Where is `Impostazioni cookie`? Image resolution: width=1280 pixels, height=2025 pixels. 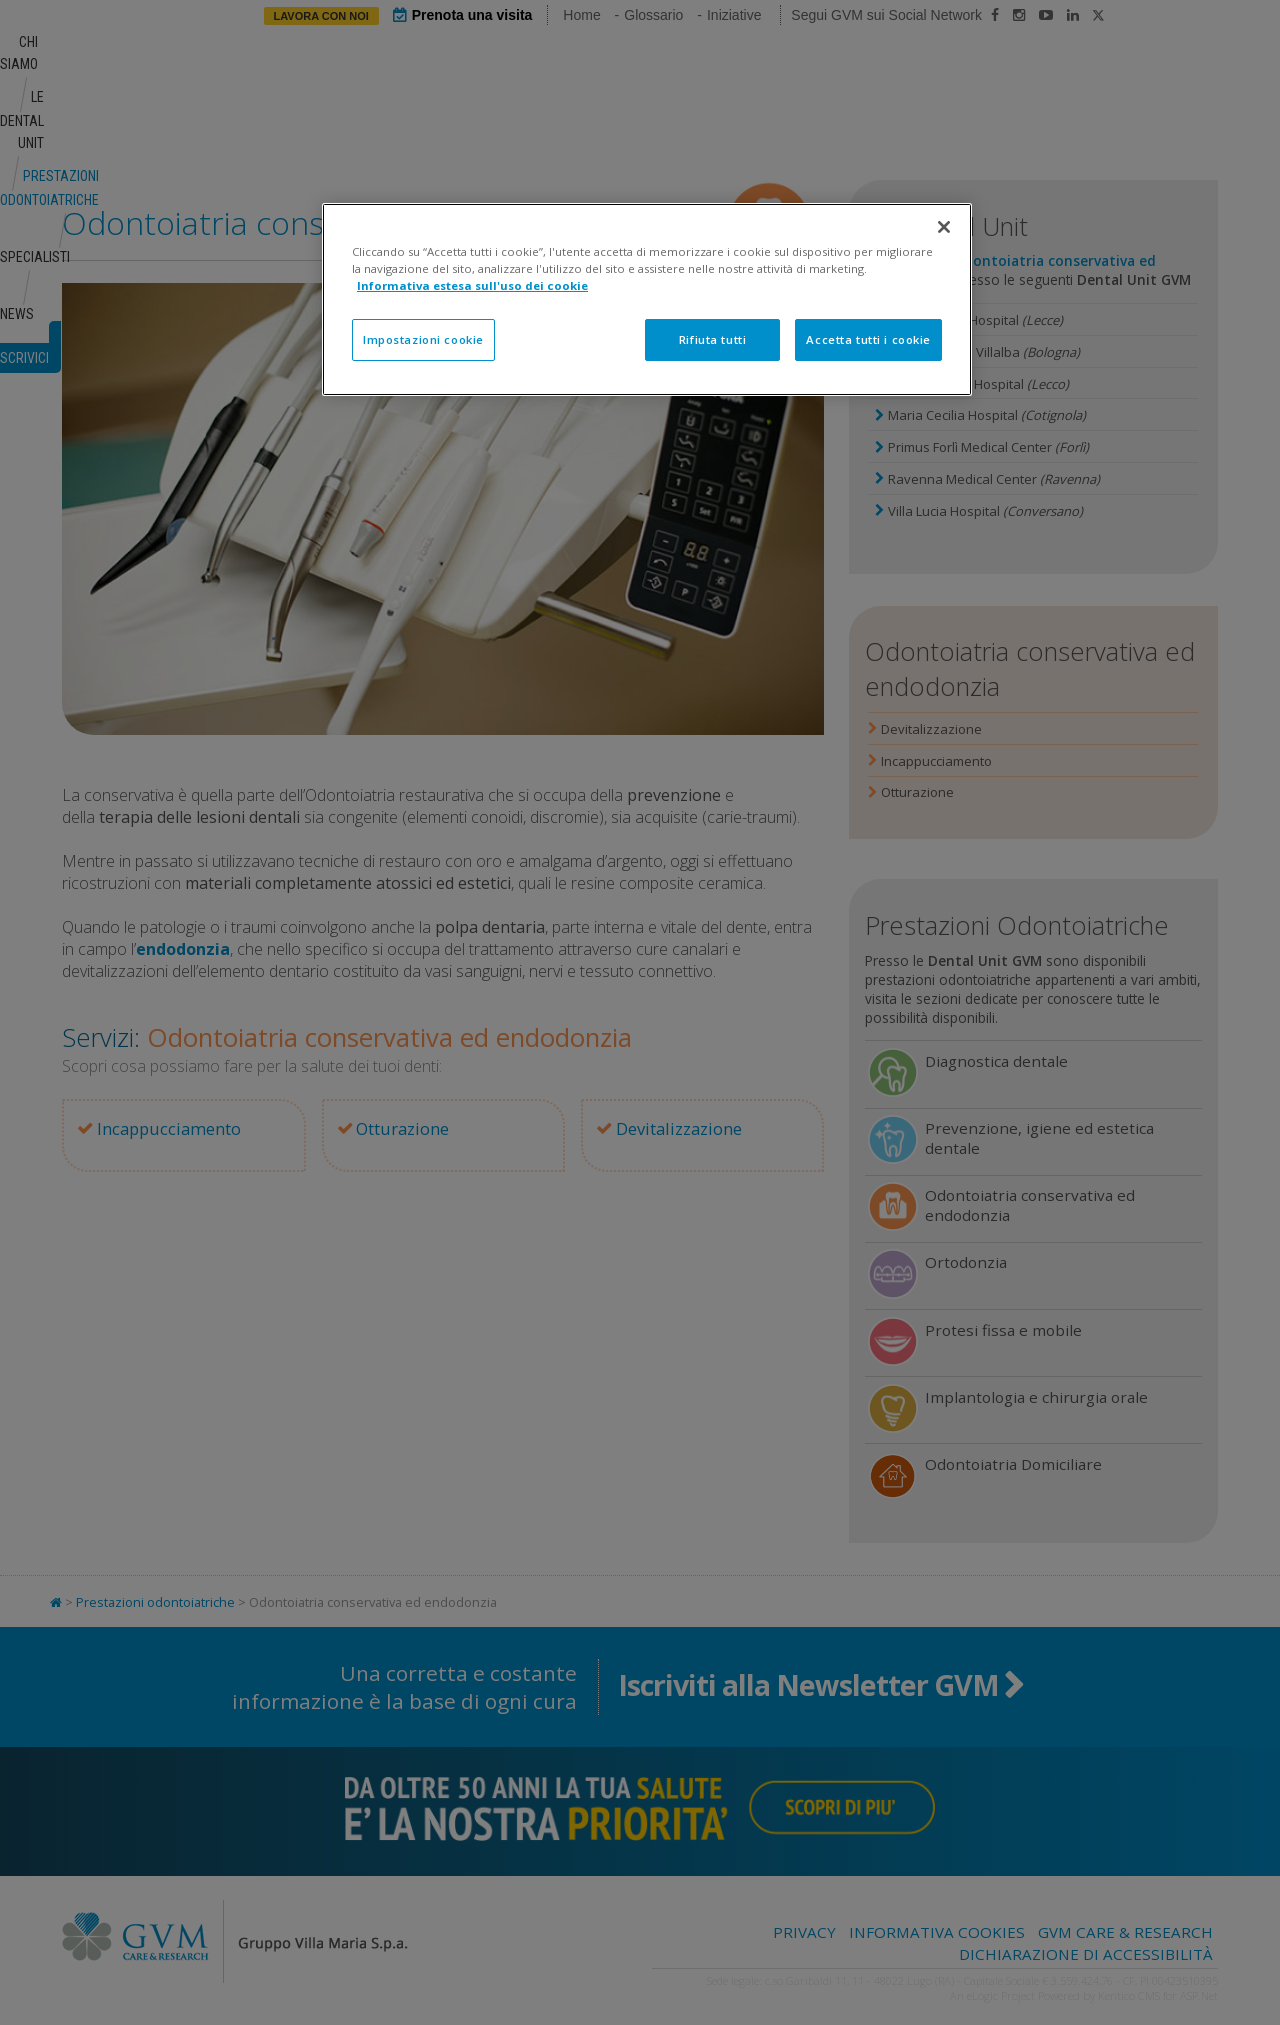 Impostazioni cookie is located at coordinates (423, 339).